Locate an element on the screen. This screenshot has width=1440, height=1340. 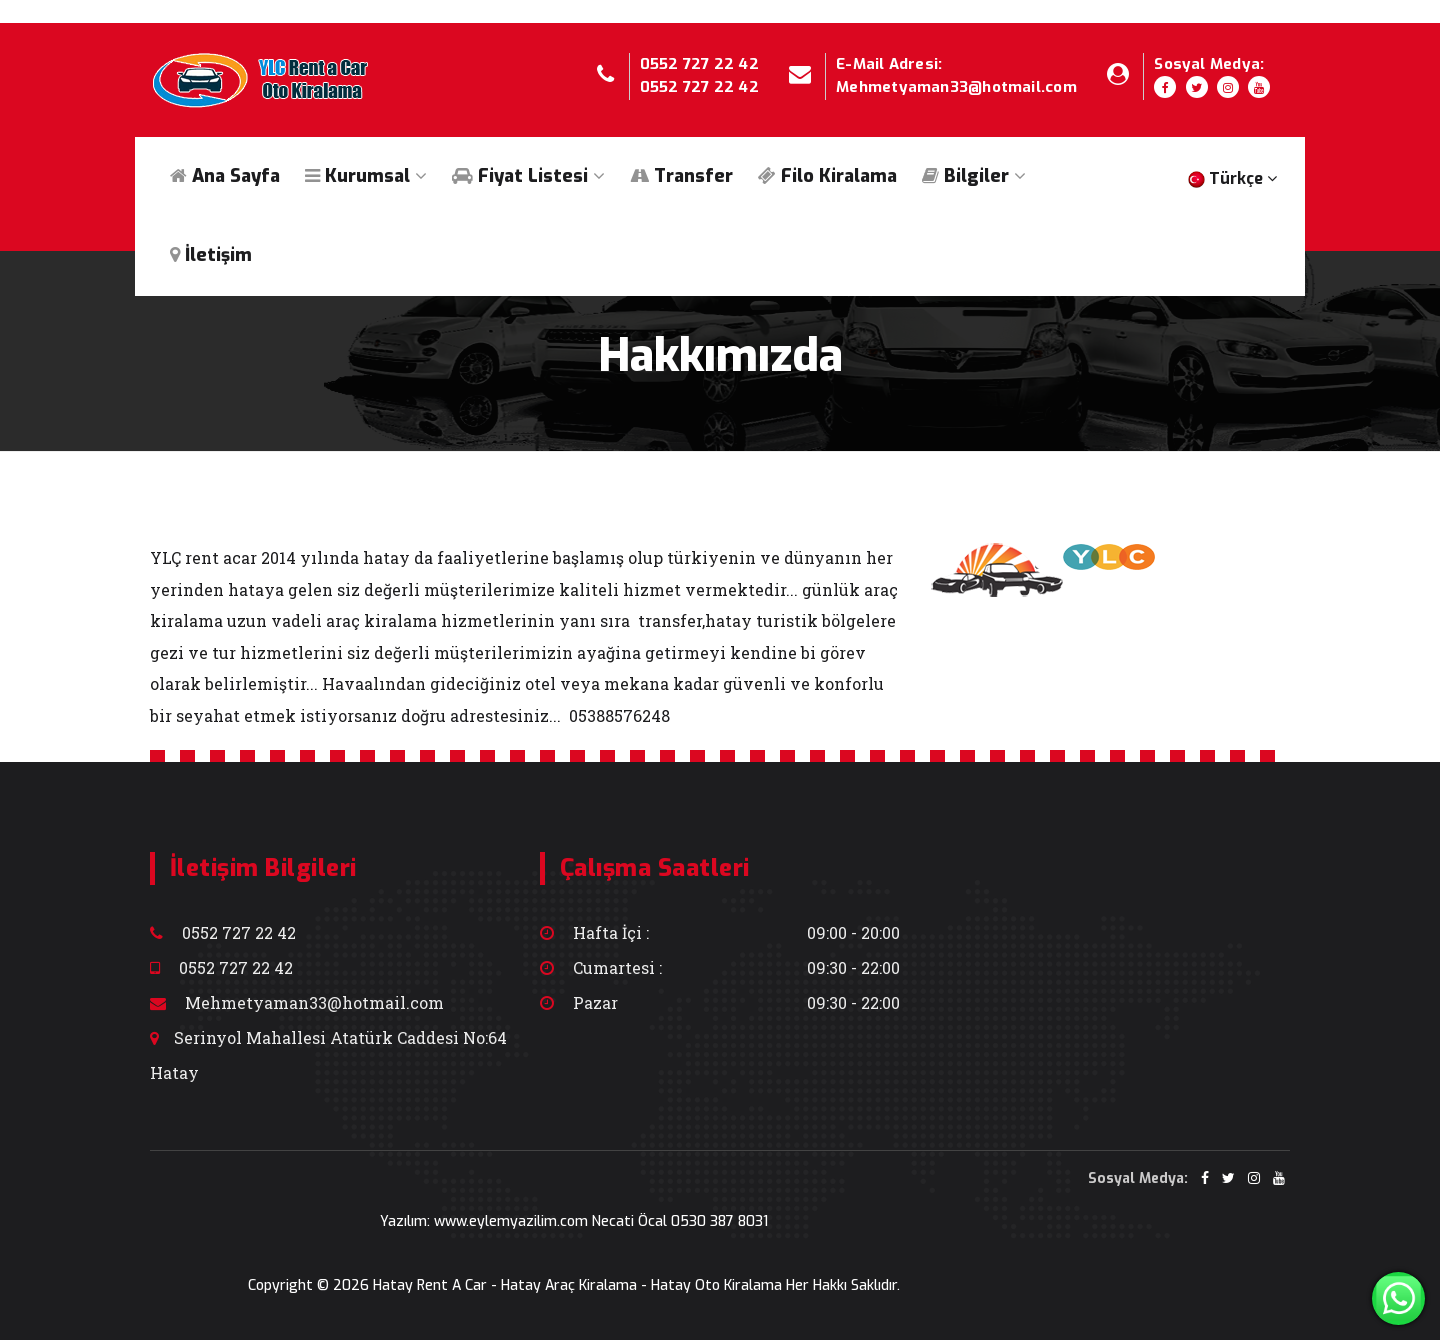
İletişim is located at coordinates (211, 255).